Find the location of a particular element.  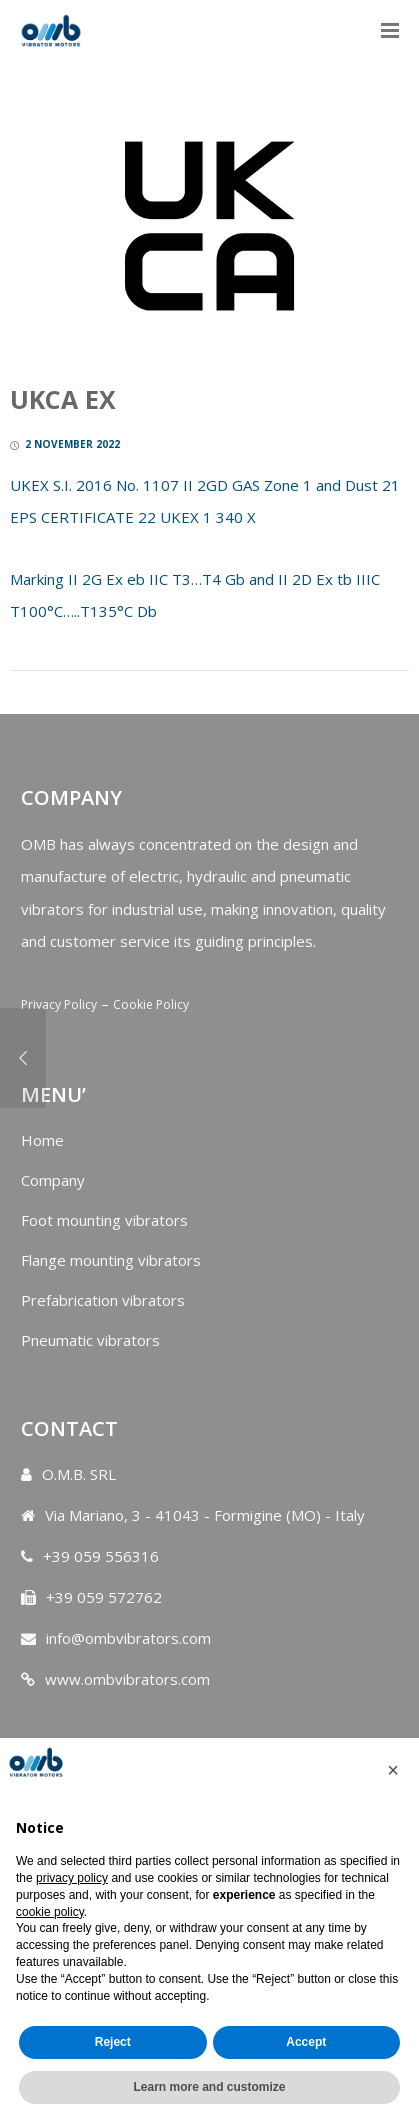

cookie policy [button] is located at coordinates (50, 1912).